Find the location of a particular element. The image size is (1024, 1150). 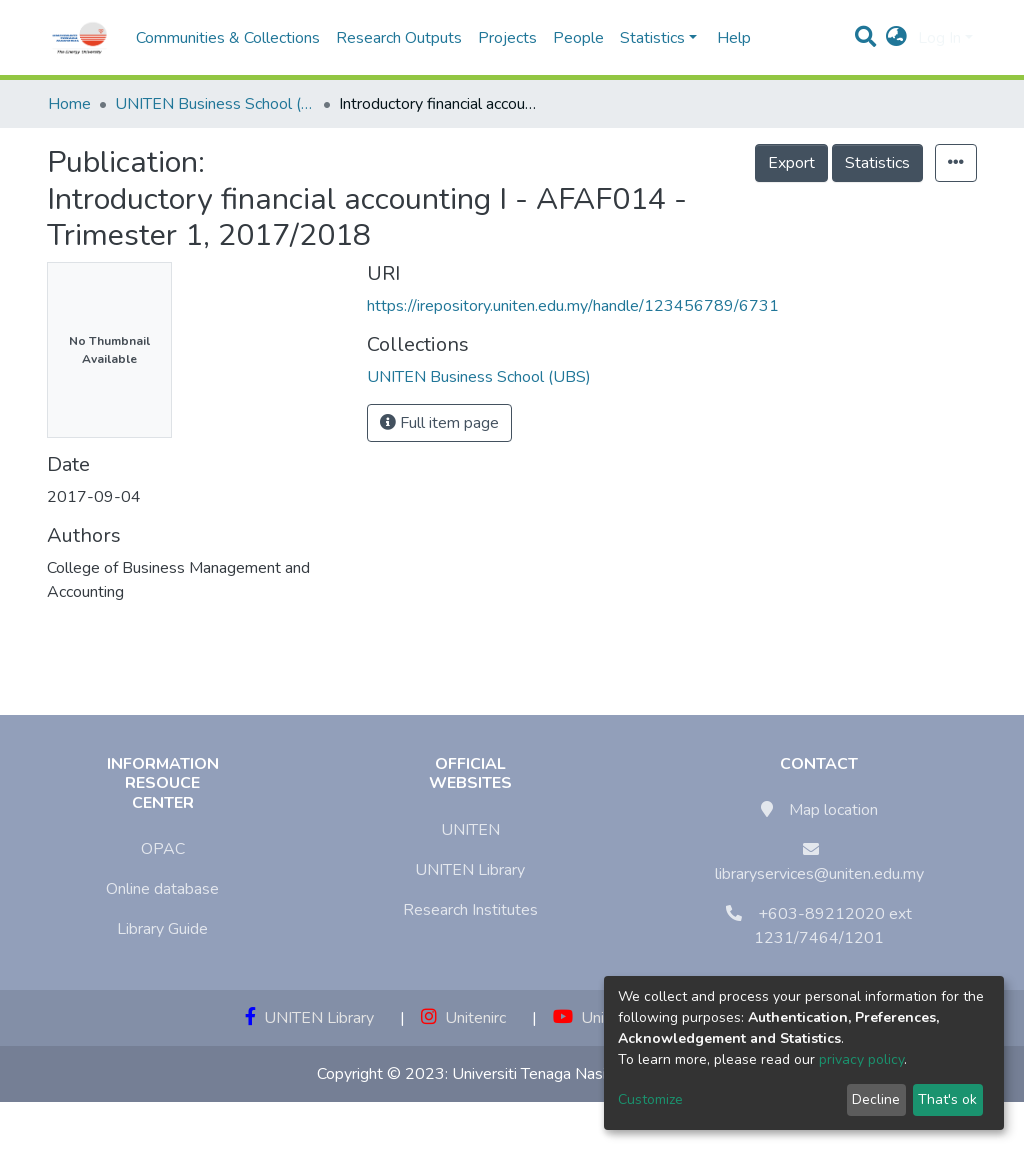

Universiti Tenaga Nasional (UNITEN) is located at coordinates (580, 1074).